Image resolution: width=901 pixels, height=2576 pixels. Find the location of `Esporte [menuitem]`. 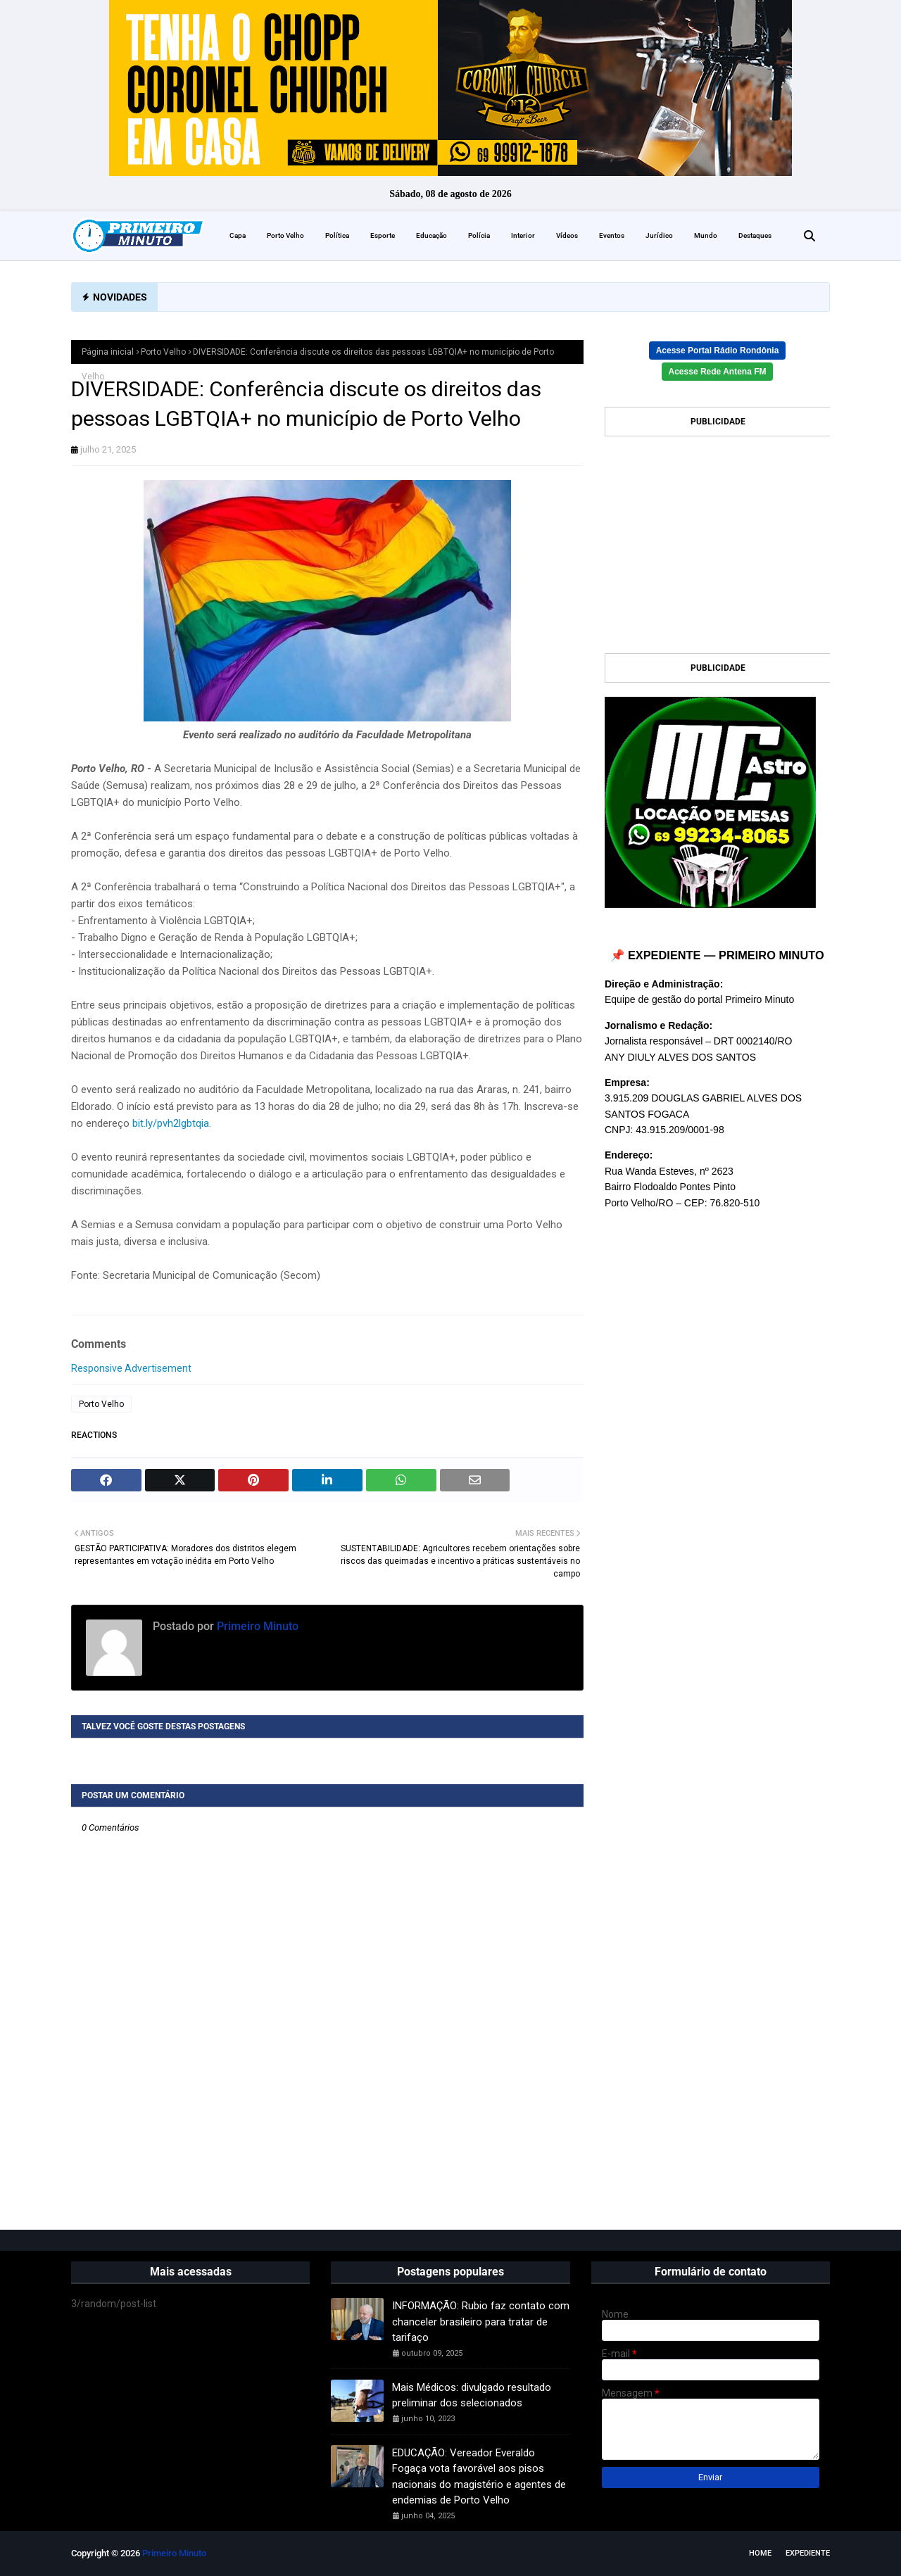

Esporte [menuitem] is located at coordinates (382, 235).